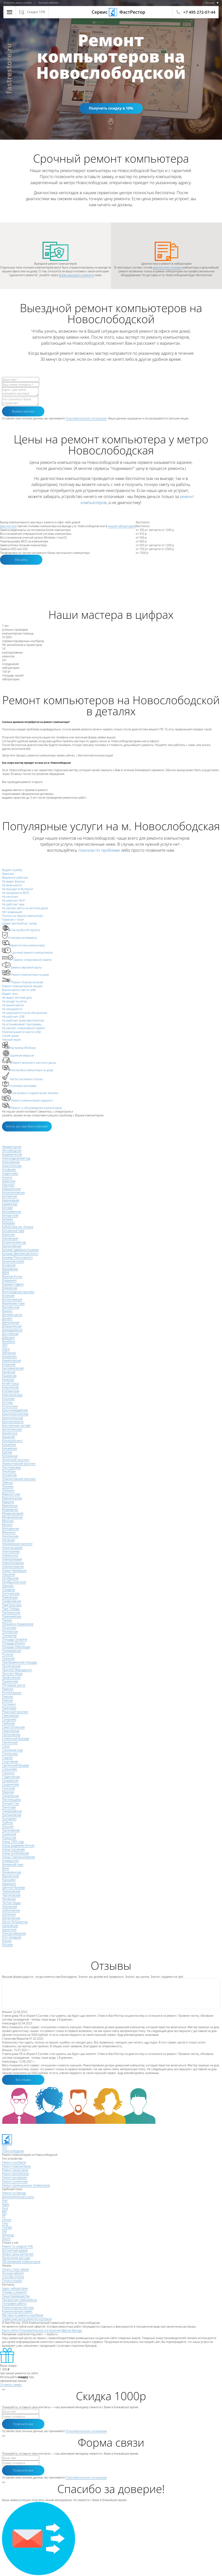 The height and width of the screenshot is (2576, 222). Describe the element at coordinates (16, 2296) in the screenshot. I see `Наши преимущества` at that location.